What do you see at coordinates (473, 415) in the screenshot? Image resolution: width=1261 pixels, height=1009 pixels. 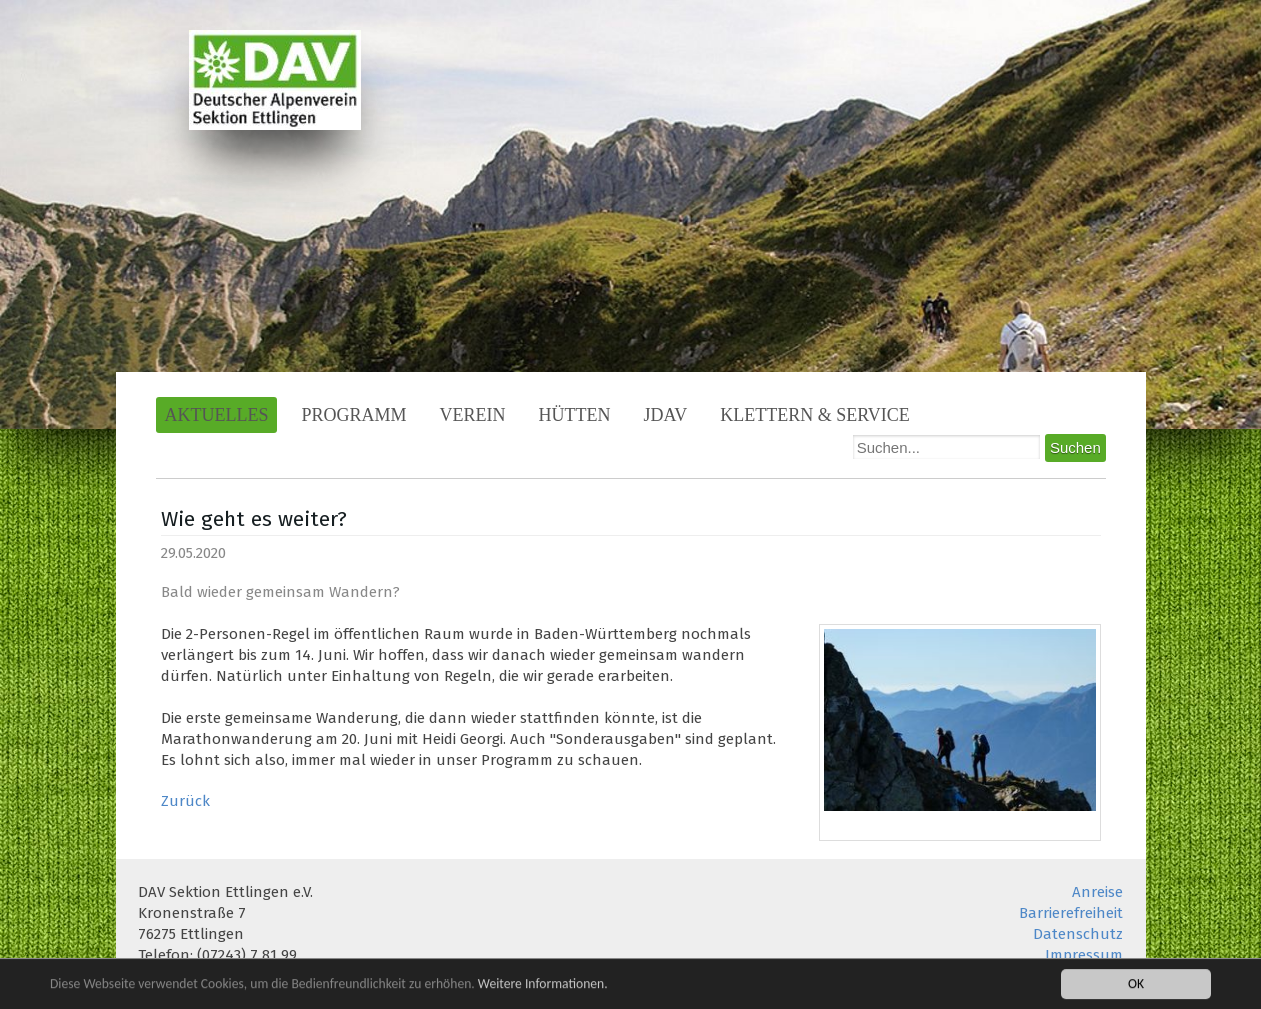 I see `Verein` at bounding box center [473, 415].